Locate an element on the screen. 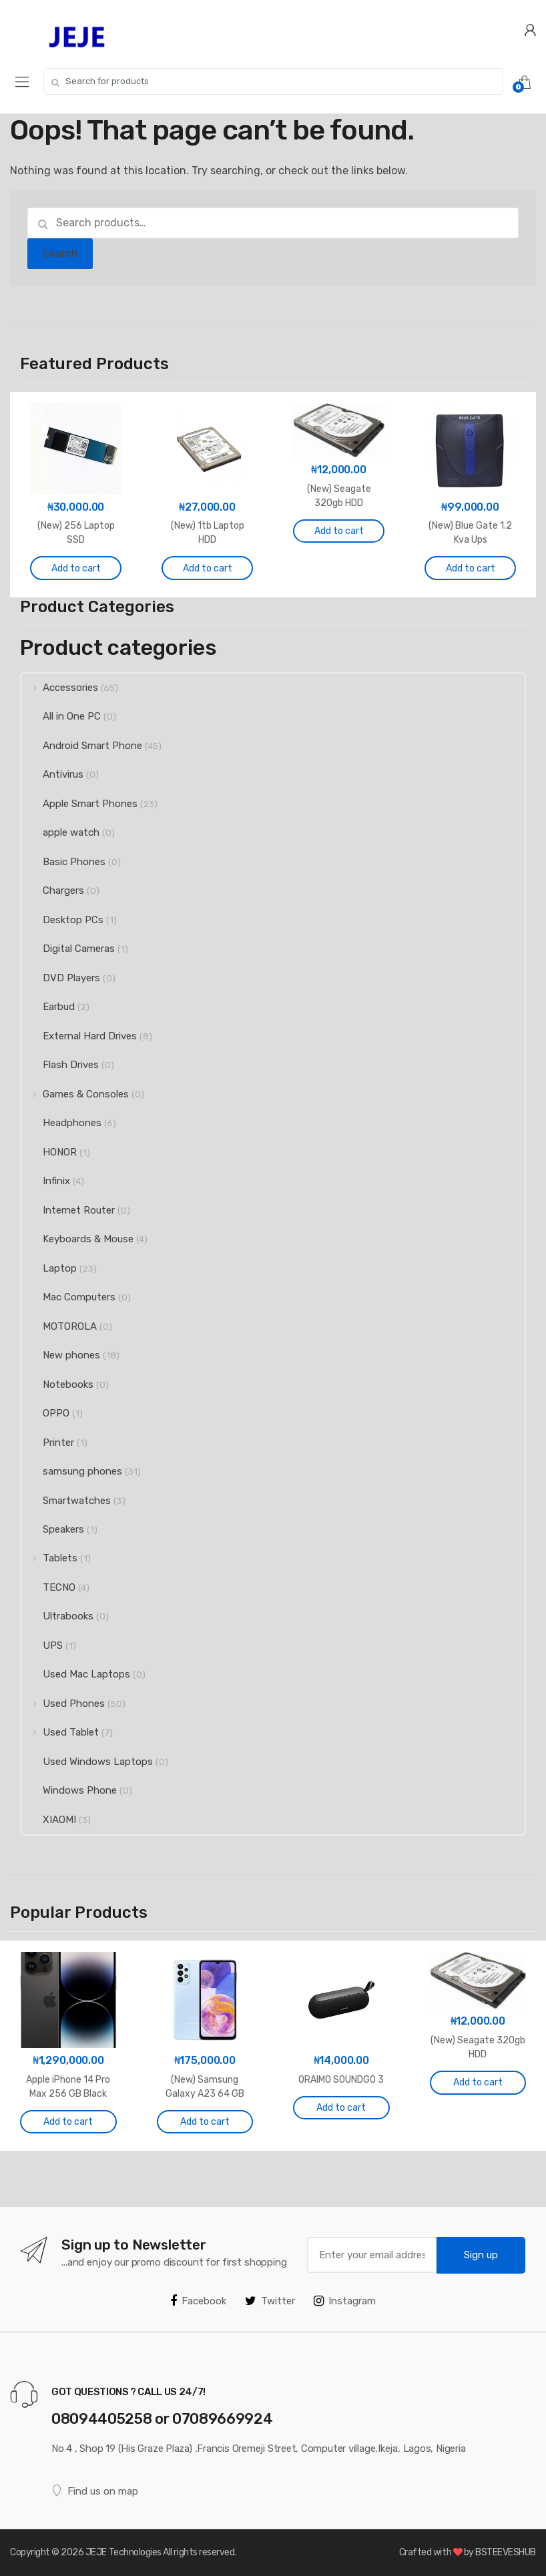 This screenshot has height=2576, width=546. apple watch is located at coordinates (60, 832).